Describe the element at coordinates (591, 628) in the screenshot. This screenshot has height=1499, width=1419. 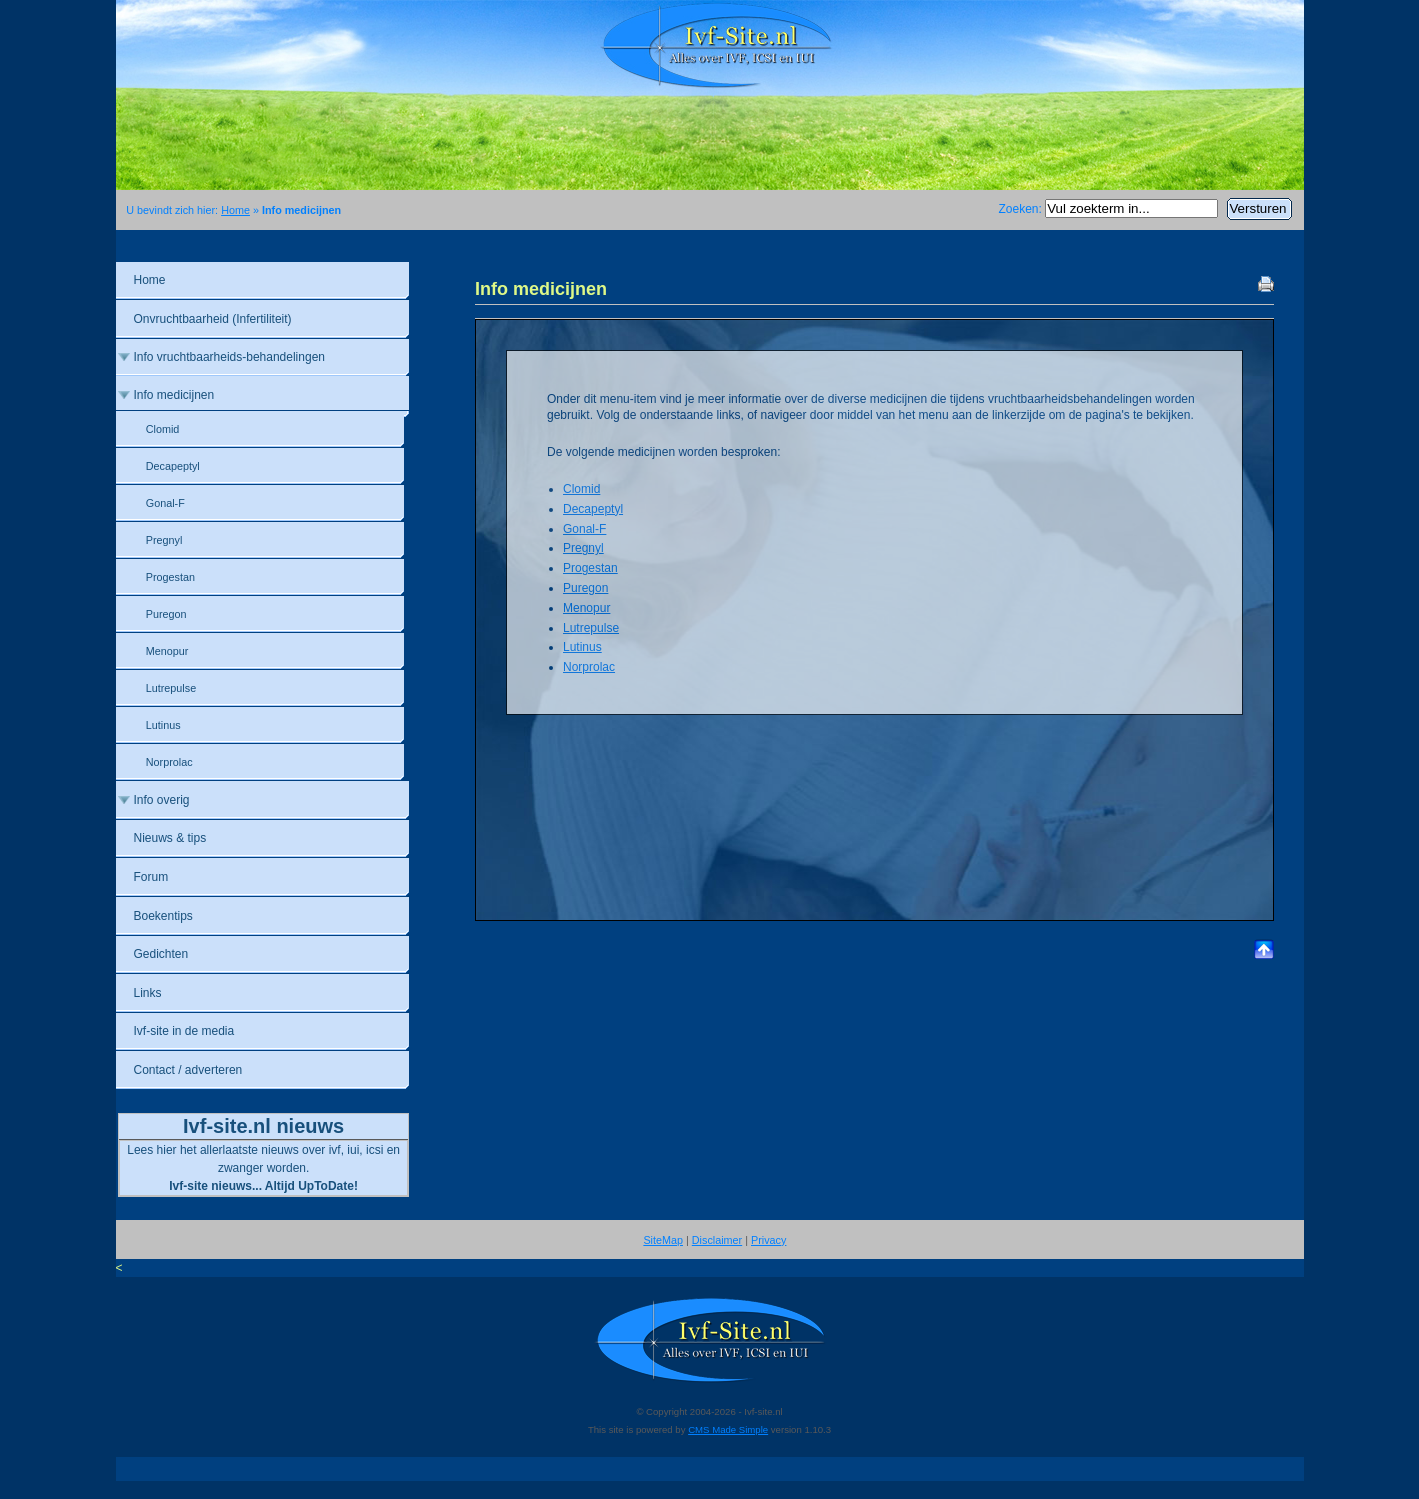
I see `Lutrepulse` at that location.